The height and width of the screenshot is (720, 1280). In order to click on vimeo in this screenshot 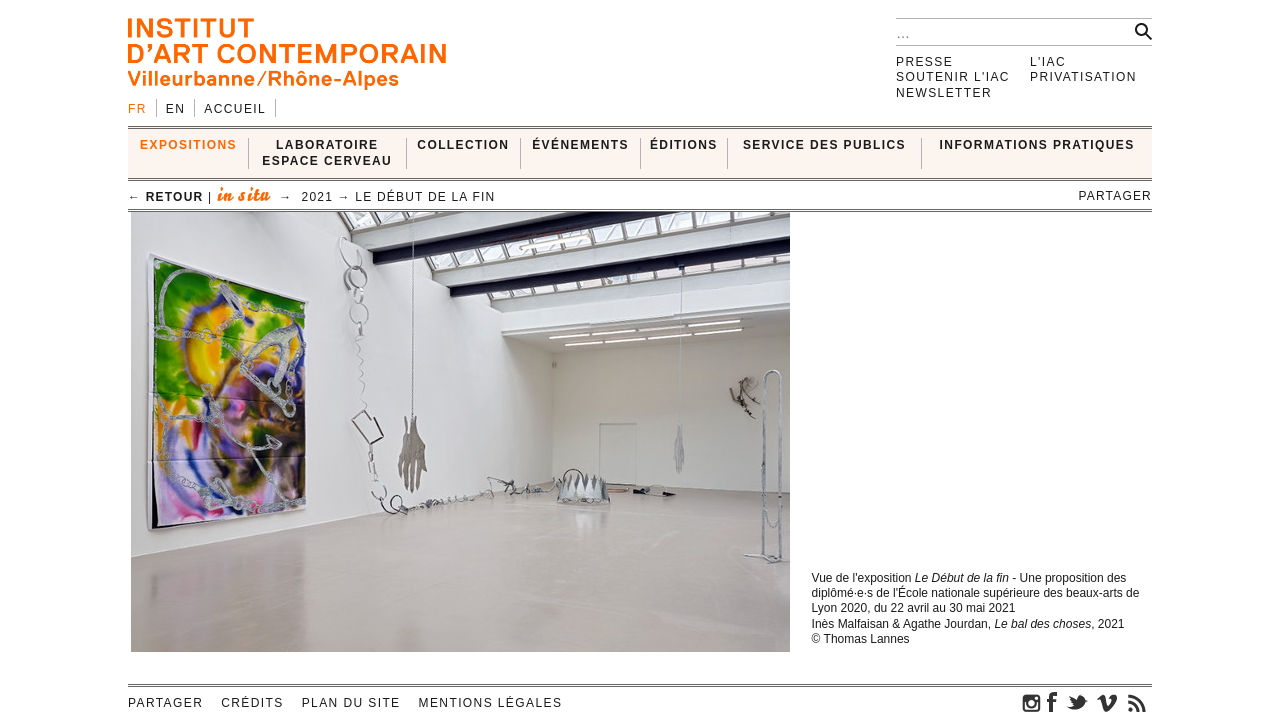, I will do `click(1107, 702)`.